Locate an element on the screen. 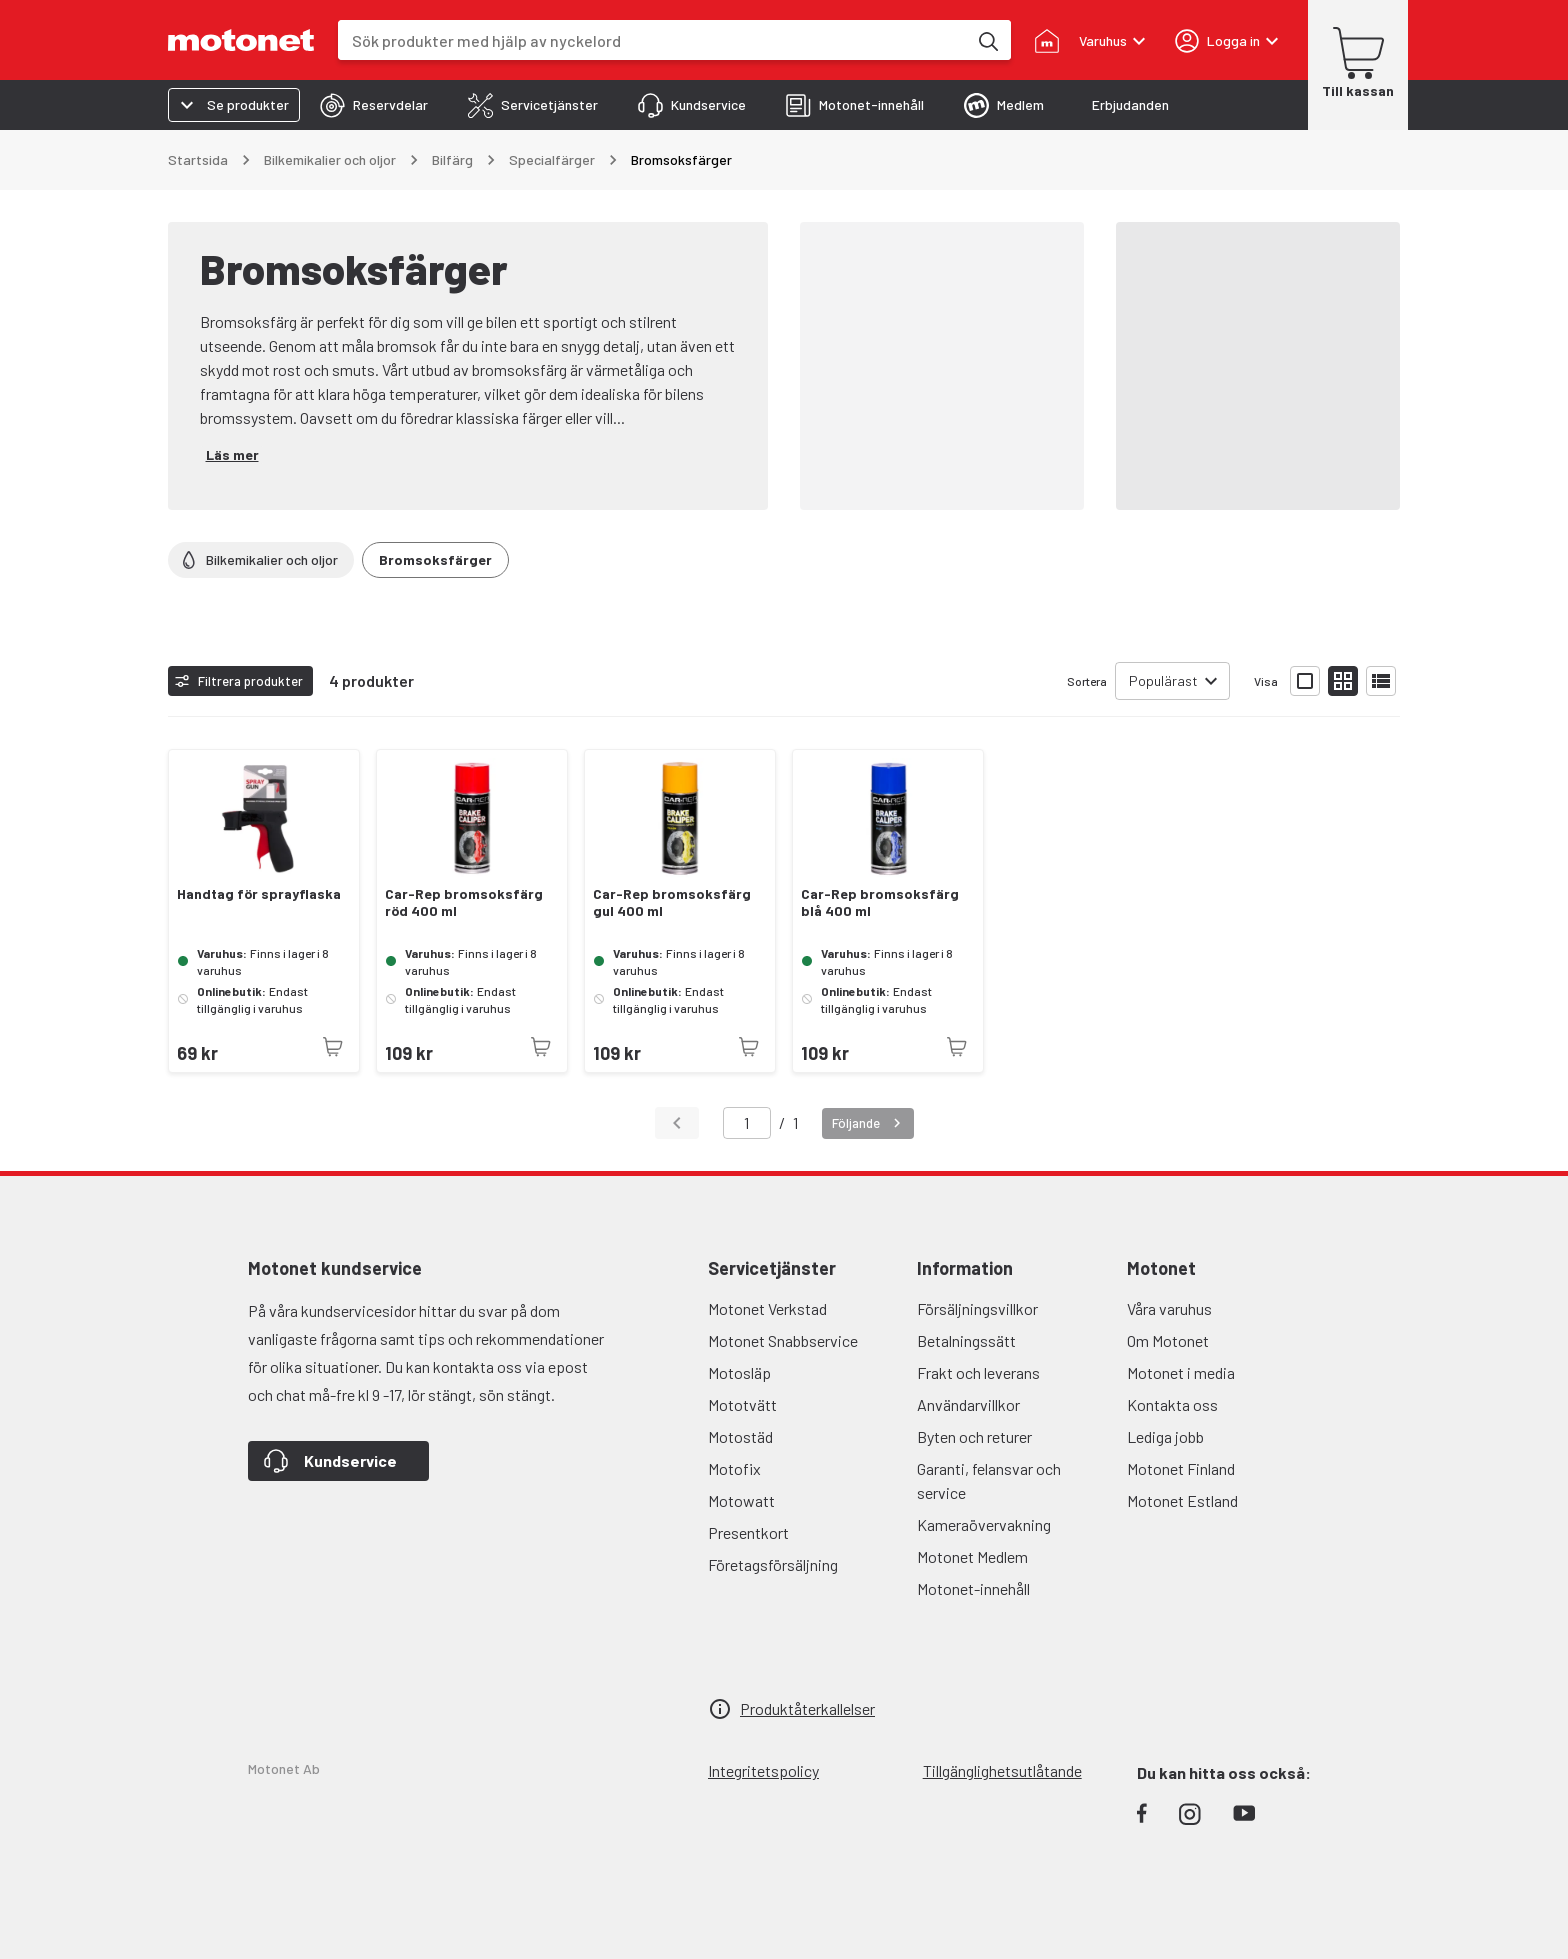 This screenshot has height=1959, width=1568. Motosläp is located at coordinates (739, 1372).